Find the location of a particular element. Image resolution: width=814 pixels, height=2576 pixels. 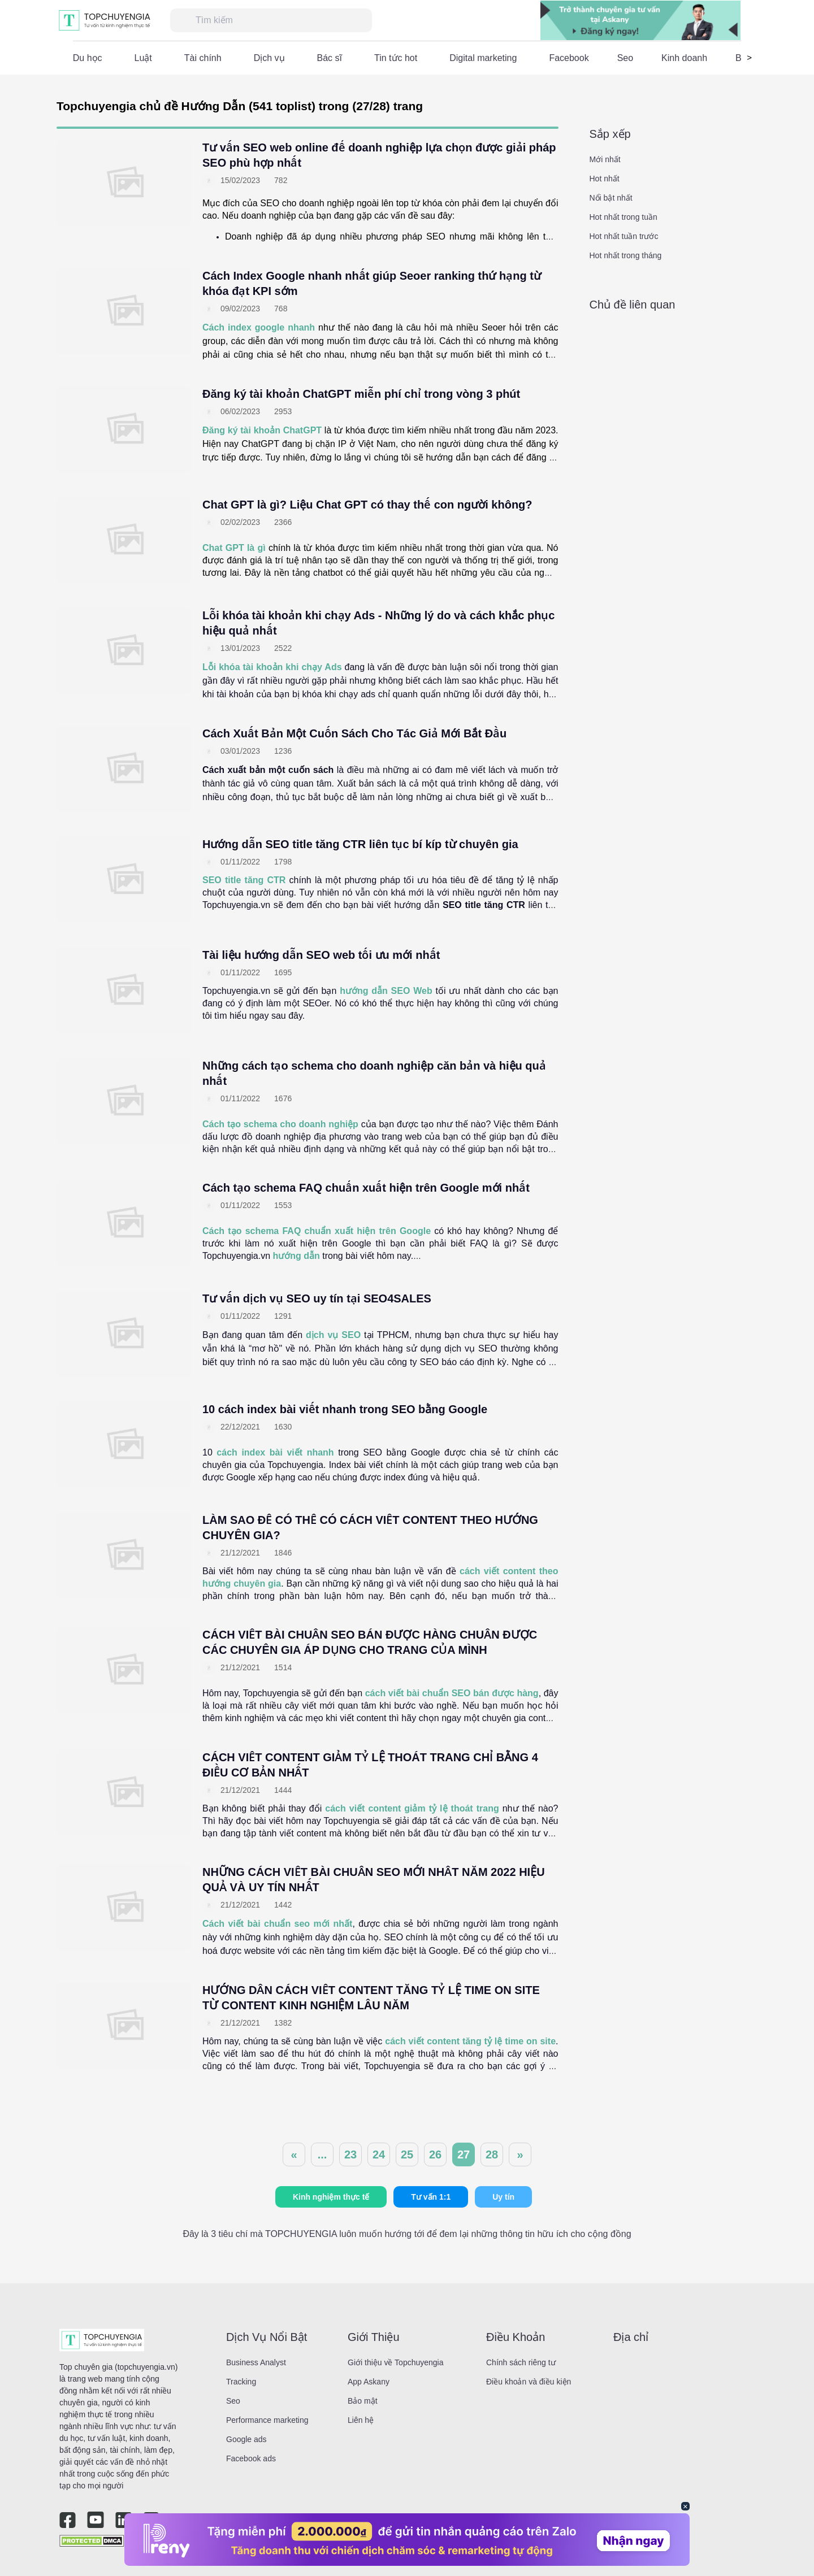

Digital marketing is located at coordinates (483, 58).